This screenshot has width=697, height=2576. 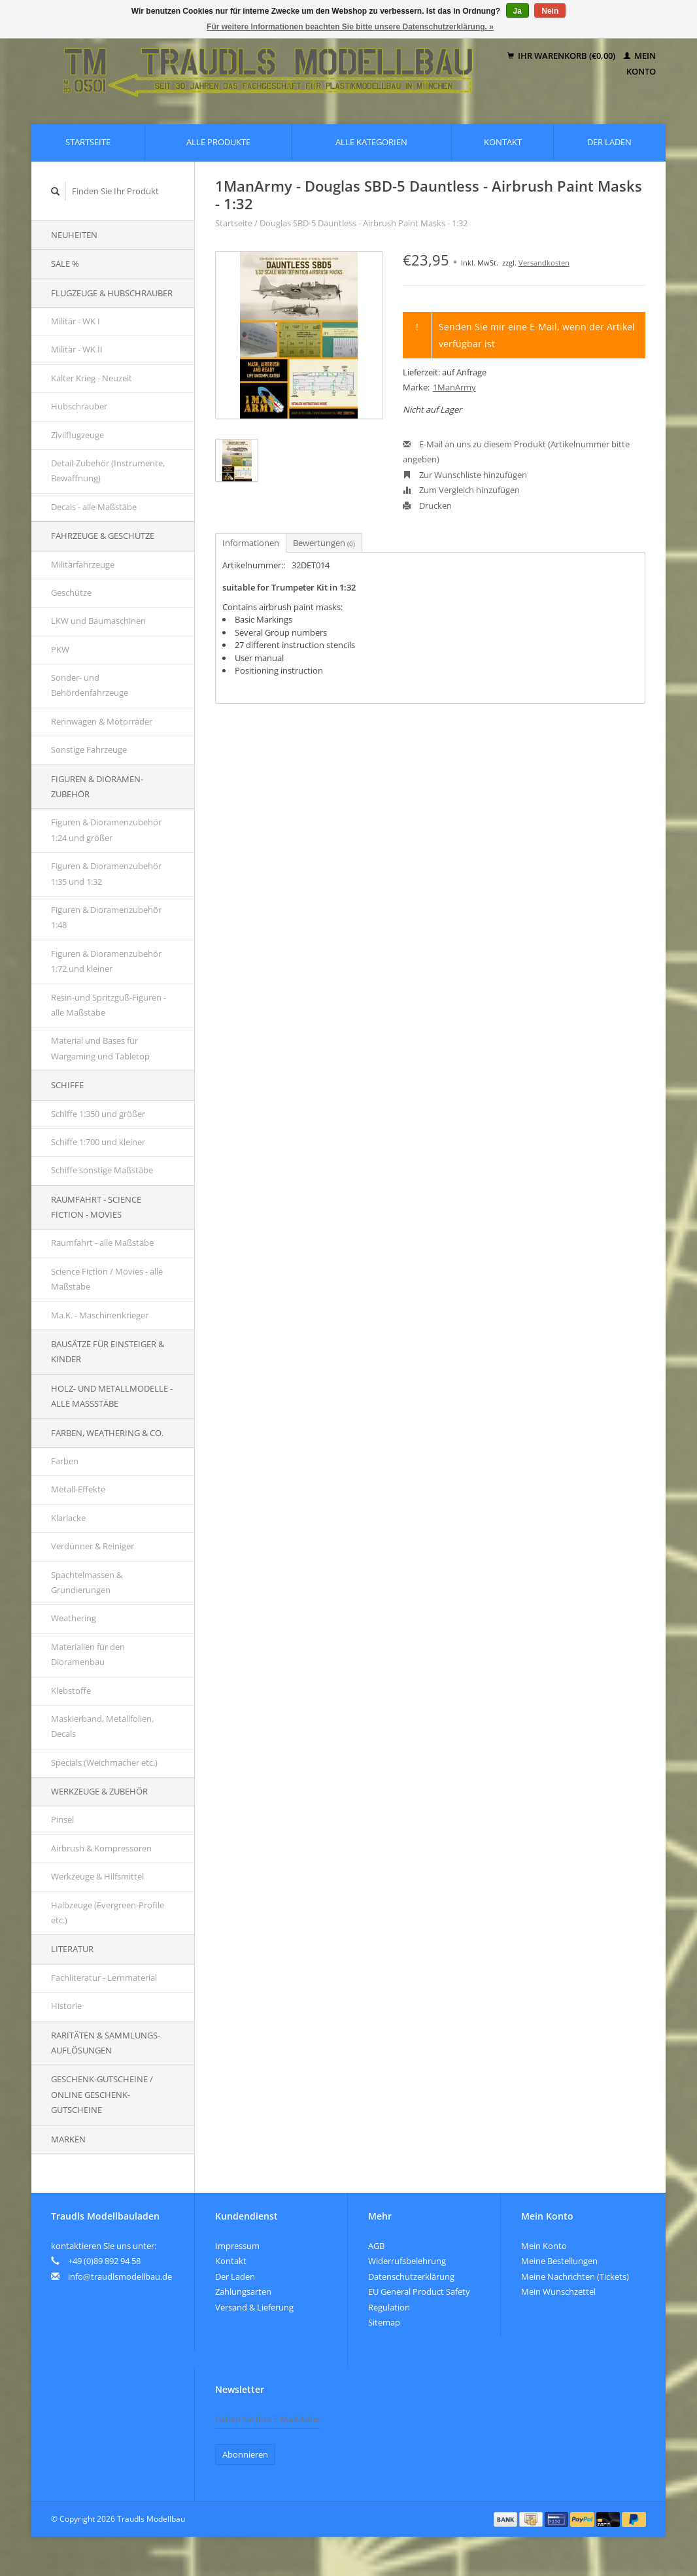 I want to click on Raumfahrt - Science Fiction - Movies, so click(x=96, y=1207).